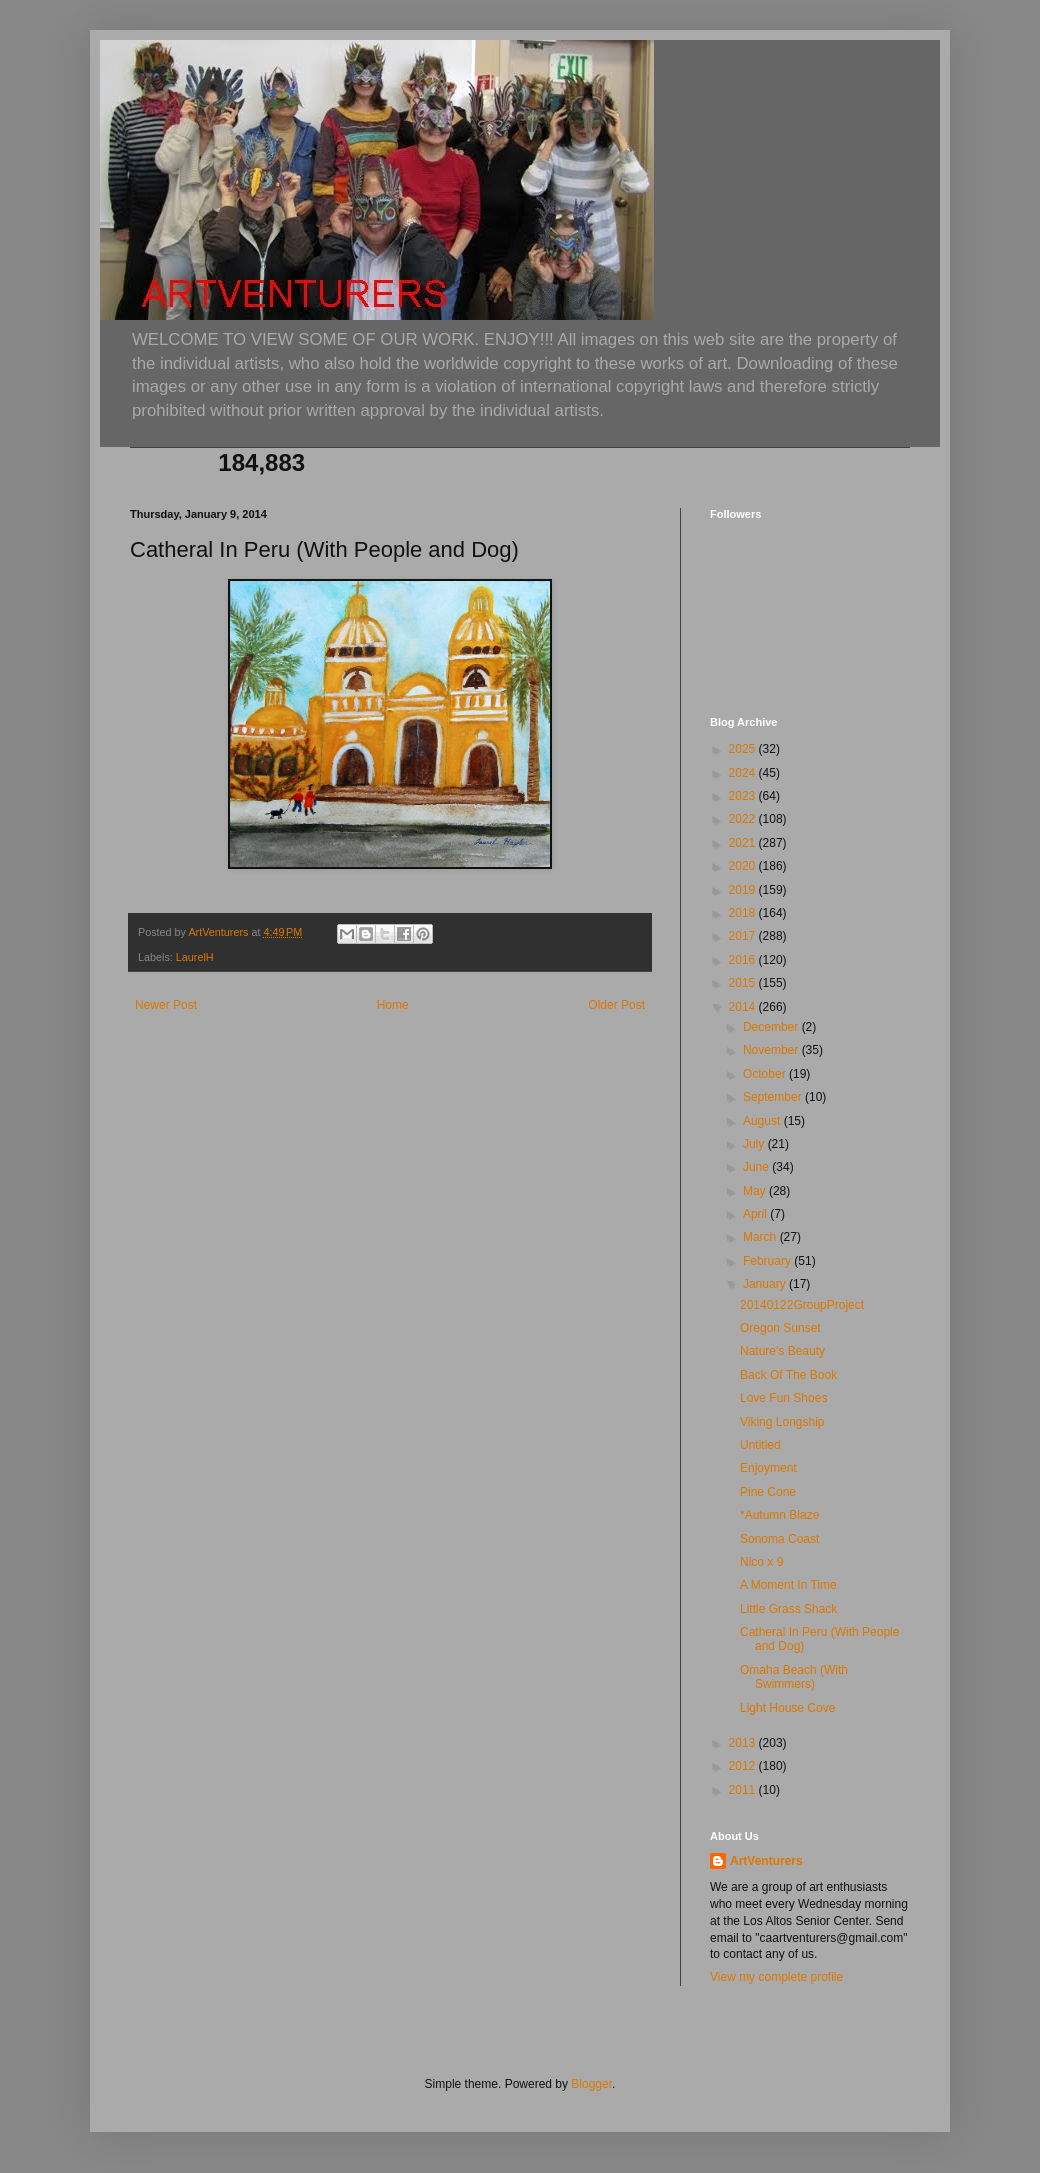 Image resolution: width=1040 pixels, height=2173 pixels. I want to click on 2015, so click(744, 983).